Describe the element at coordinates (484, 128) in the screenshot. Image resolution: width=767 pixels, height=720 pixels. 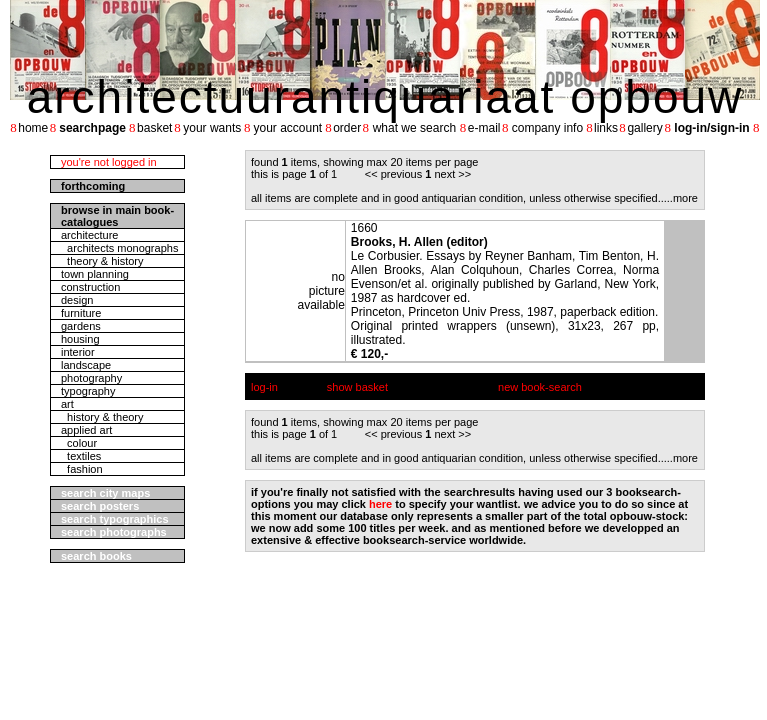
I see `e-mail` at that location.